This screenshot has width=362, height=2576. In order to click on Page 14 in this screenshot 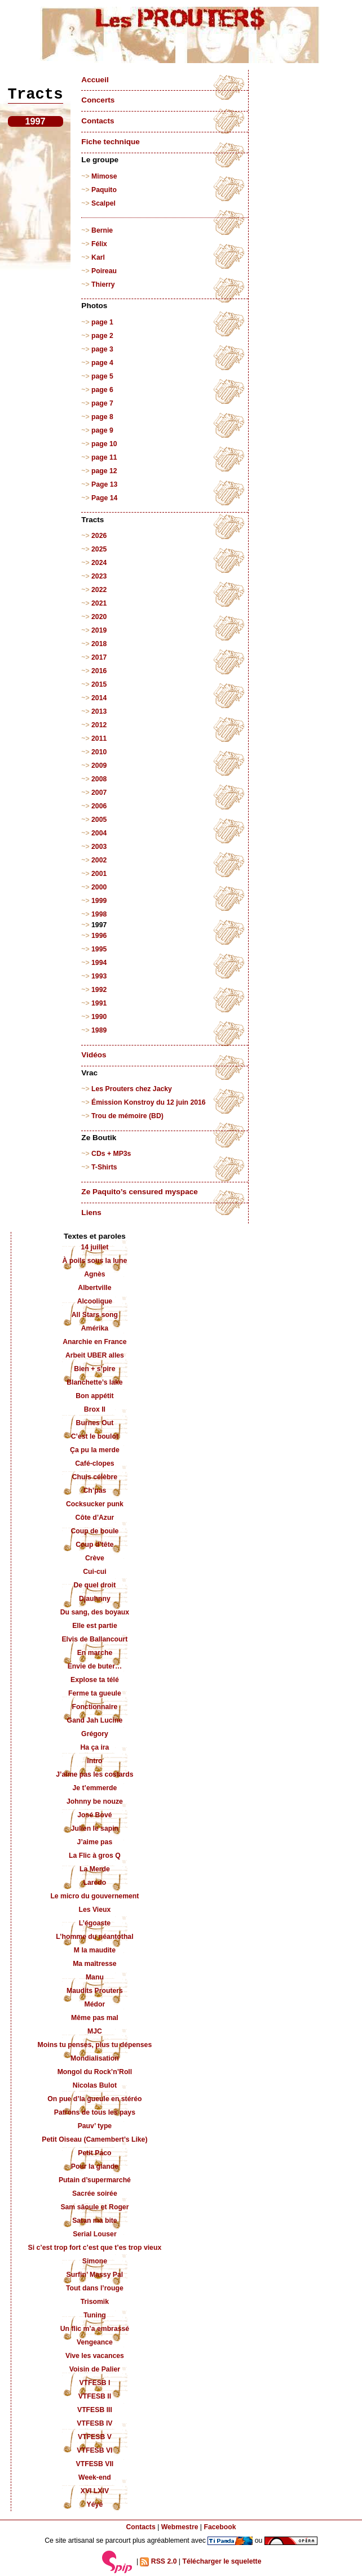, I will do `click(104, 498)`.